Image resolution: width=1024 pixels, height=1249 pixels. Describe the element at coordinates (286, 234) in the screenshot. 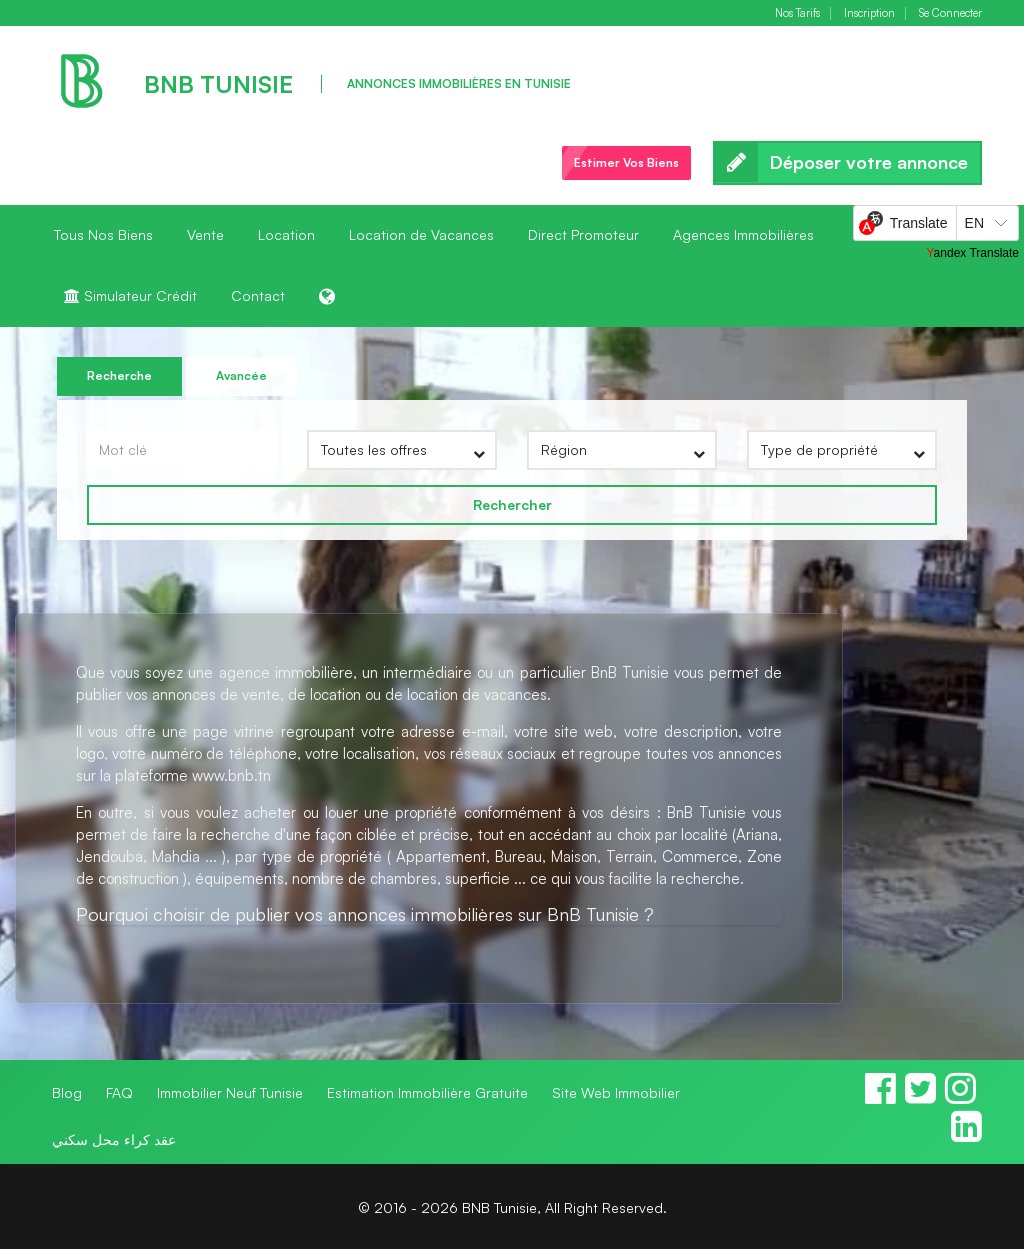

I see `Location` at that location.